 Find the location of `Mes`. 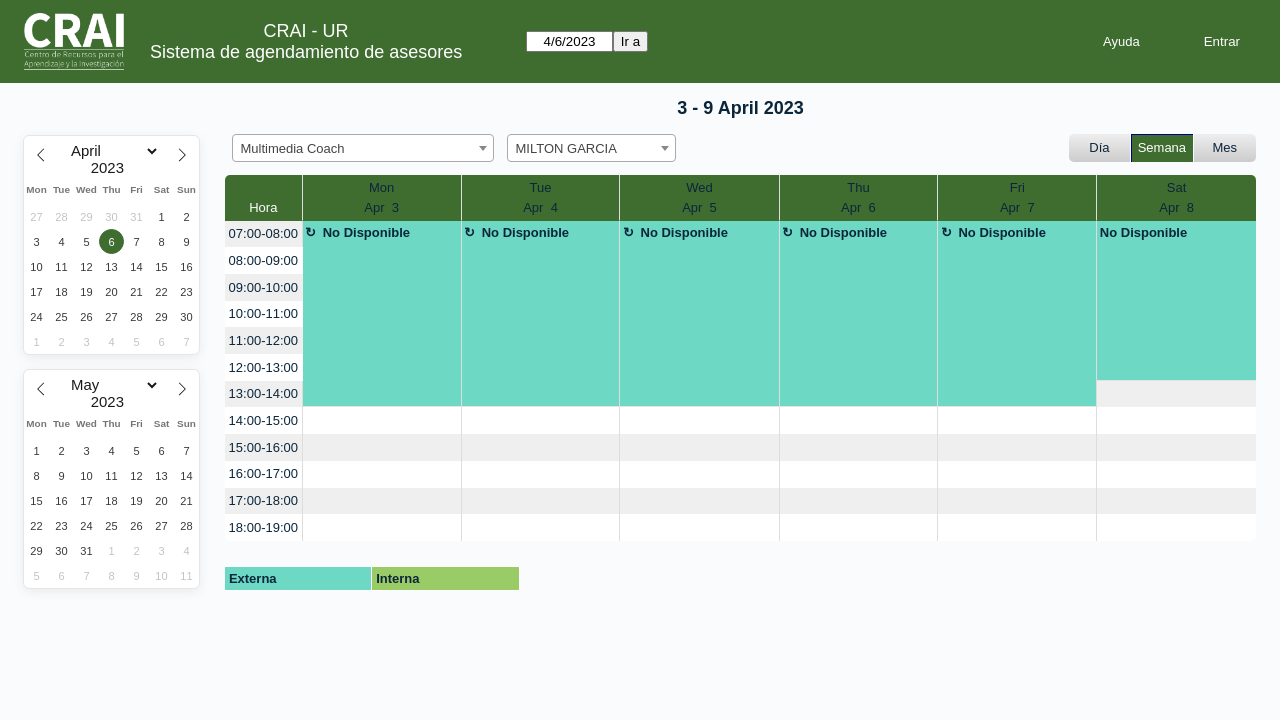

Mes is located at coordinates (1225, 147).